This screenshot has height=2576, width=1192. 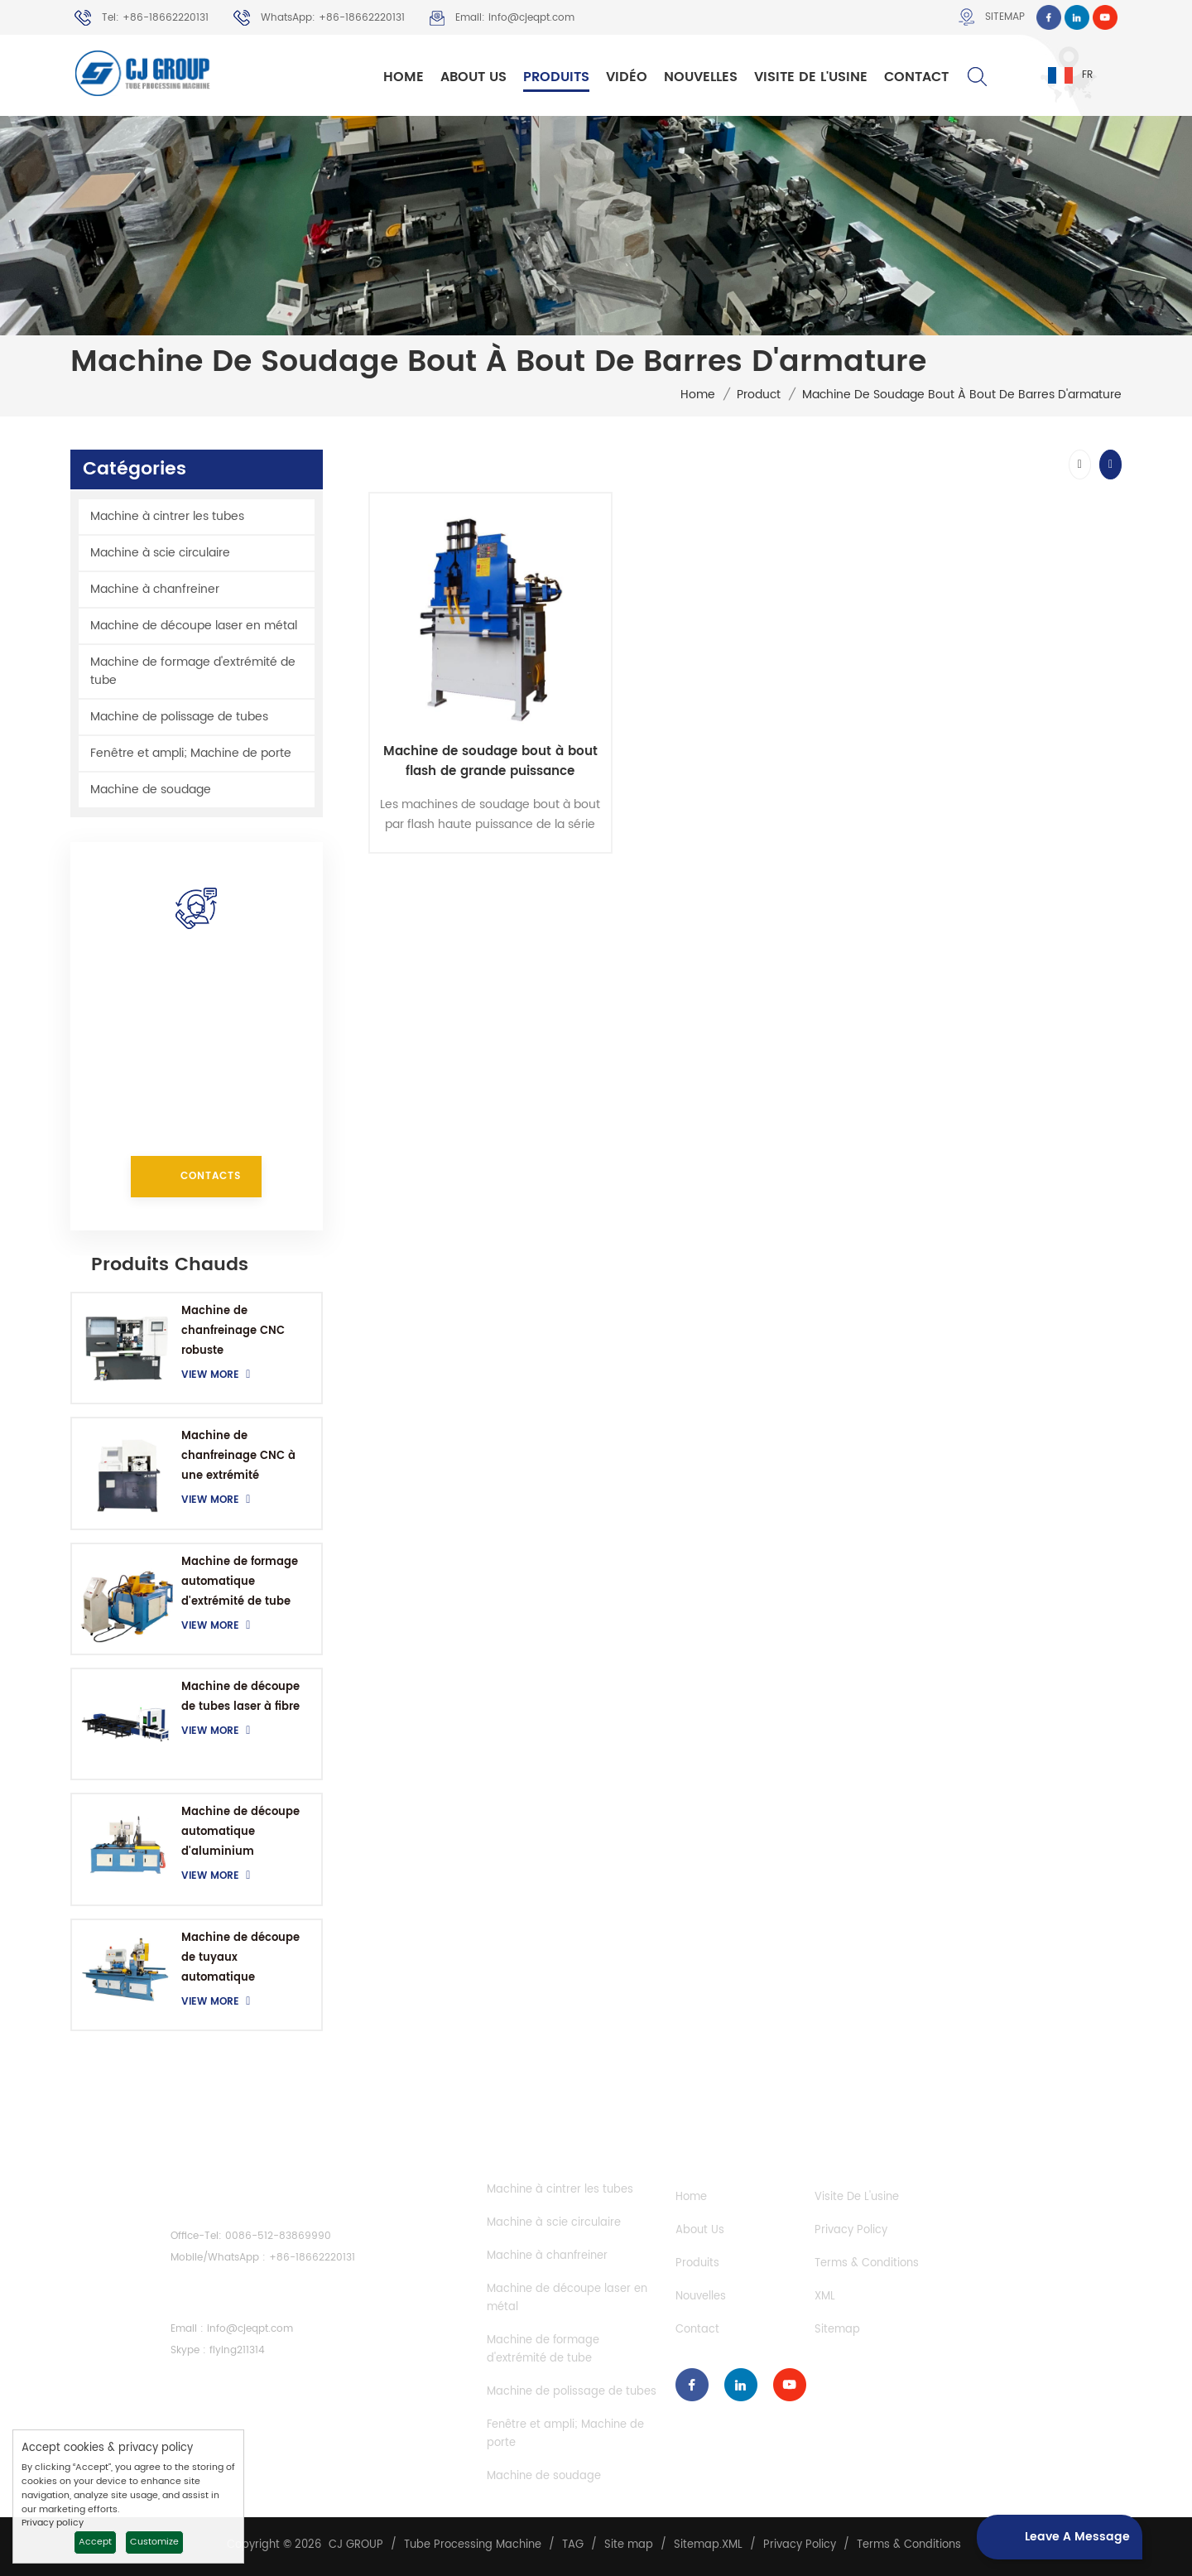 What do you see at coordinates (573, 2545) in the screenshot?
I see `TAG` at bounding box center [573, 2545].